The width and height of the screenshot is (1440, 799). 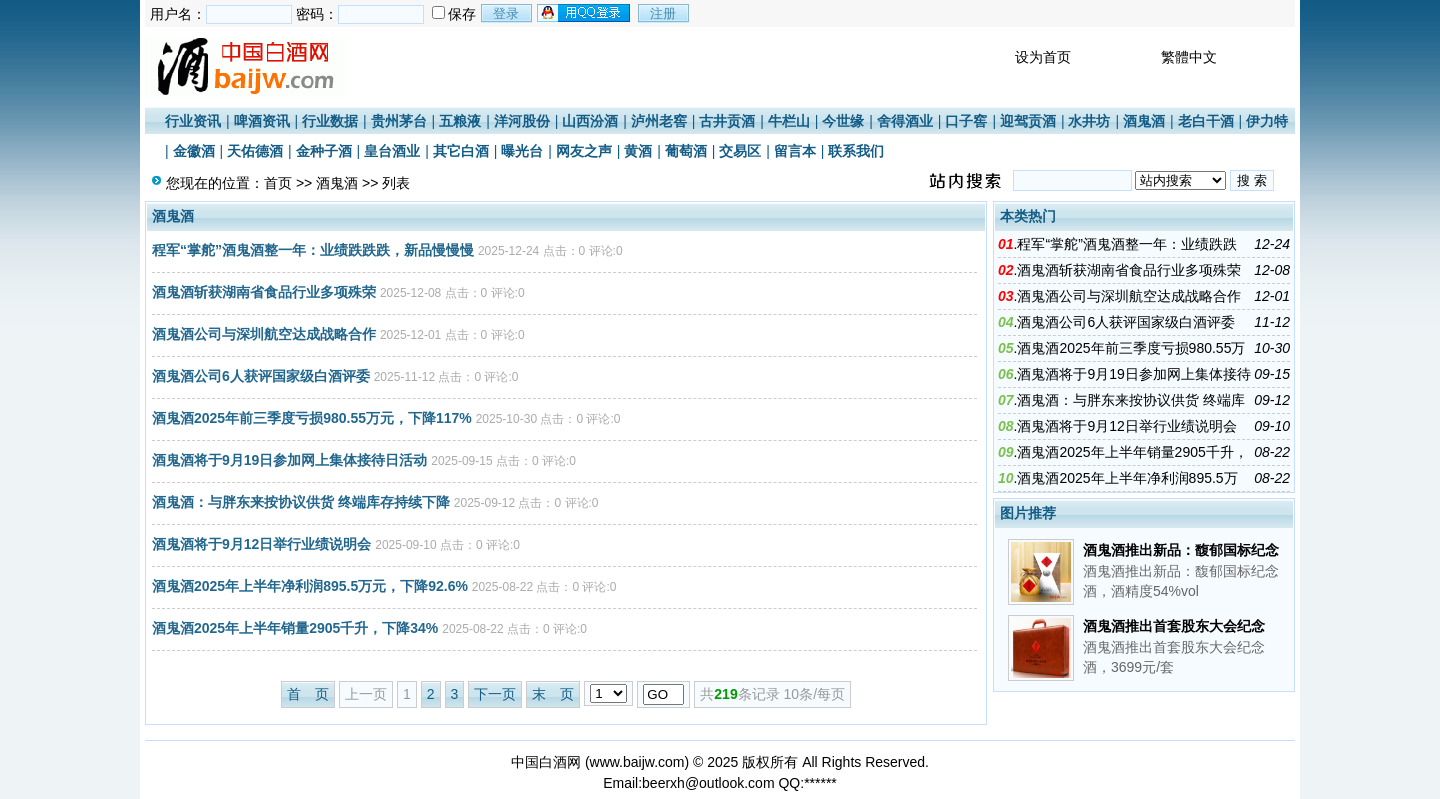 What do you see at coordinates (585, 13) in the screenshot?
I see `用qq登录` at bounding box center [585, 13].